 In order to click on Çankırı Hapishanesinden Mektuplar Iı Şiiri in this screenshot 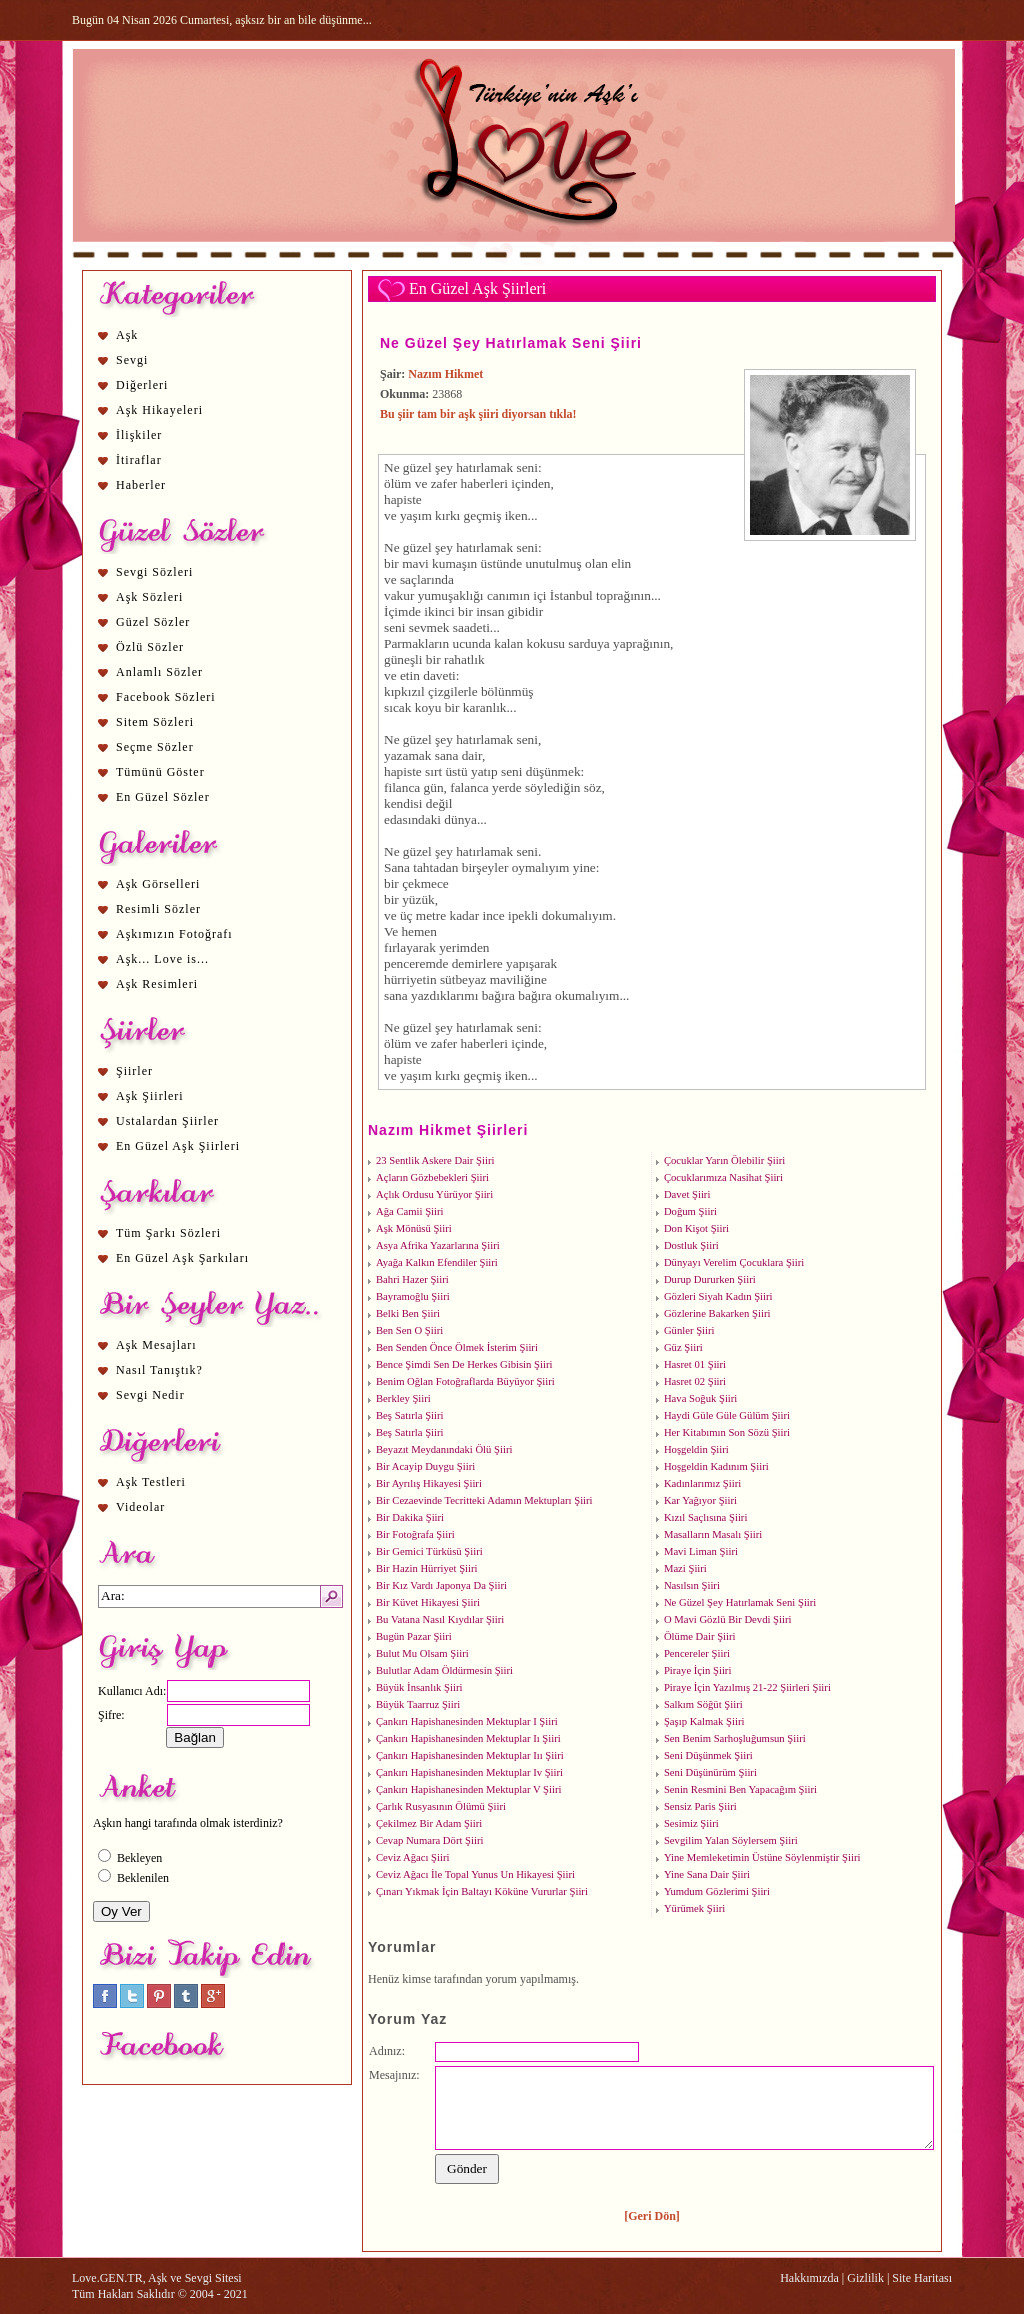, I will do `click(468, 1738)`.